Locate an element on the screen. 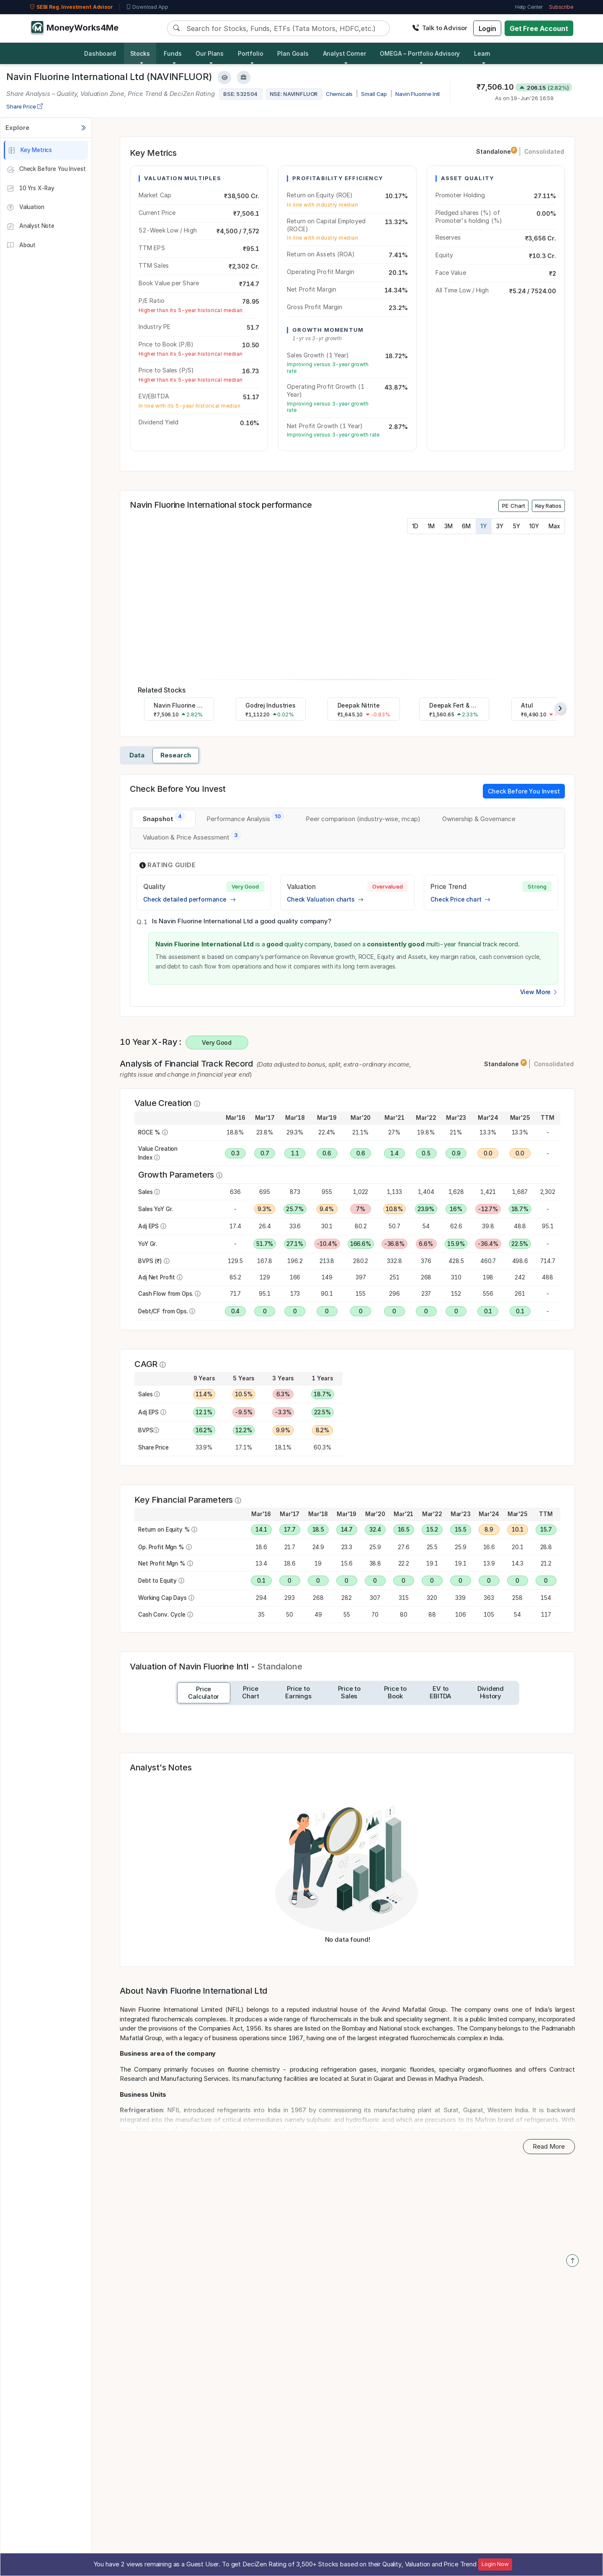 The height and width of the screenshot is (2576, 603). 10 Yrs X-Ray is located at coordinates (30, 188).